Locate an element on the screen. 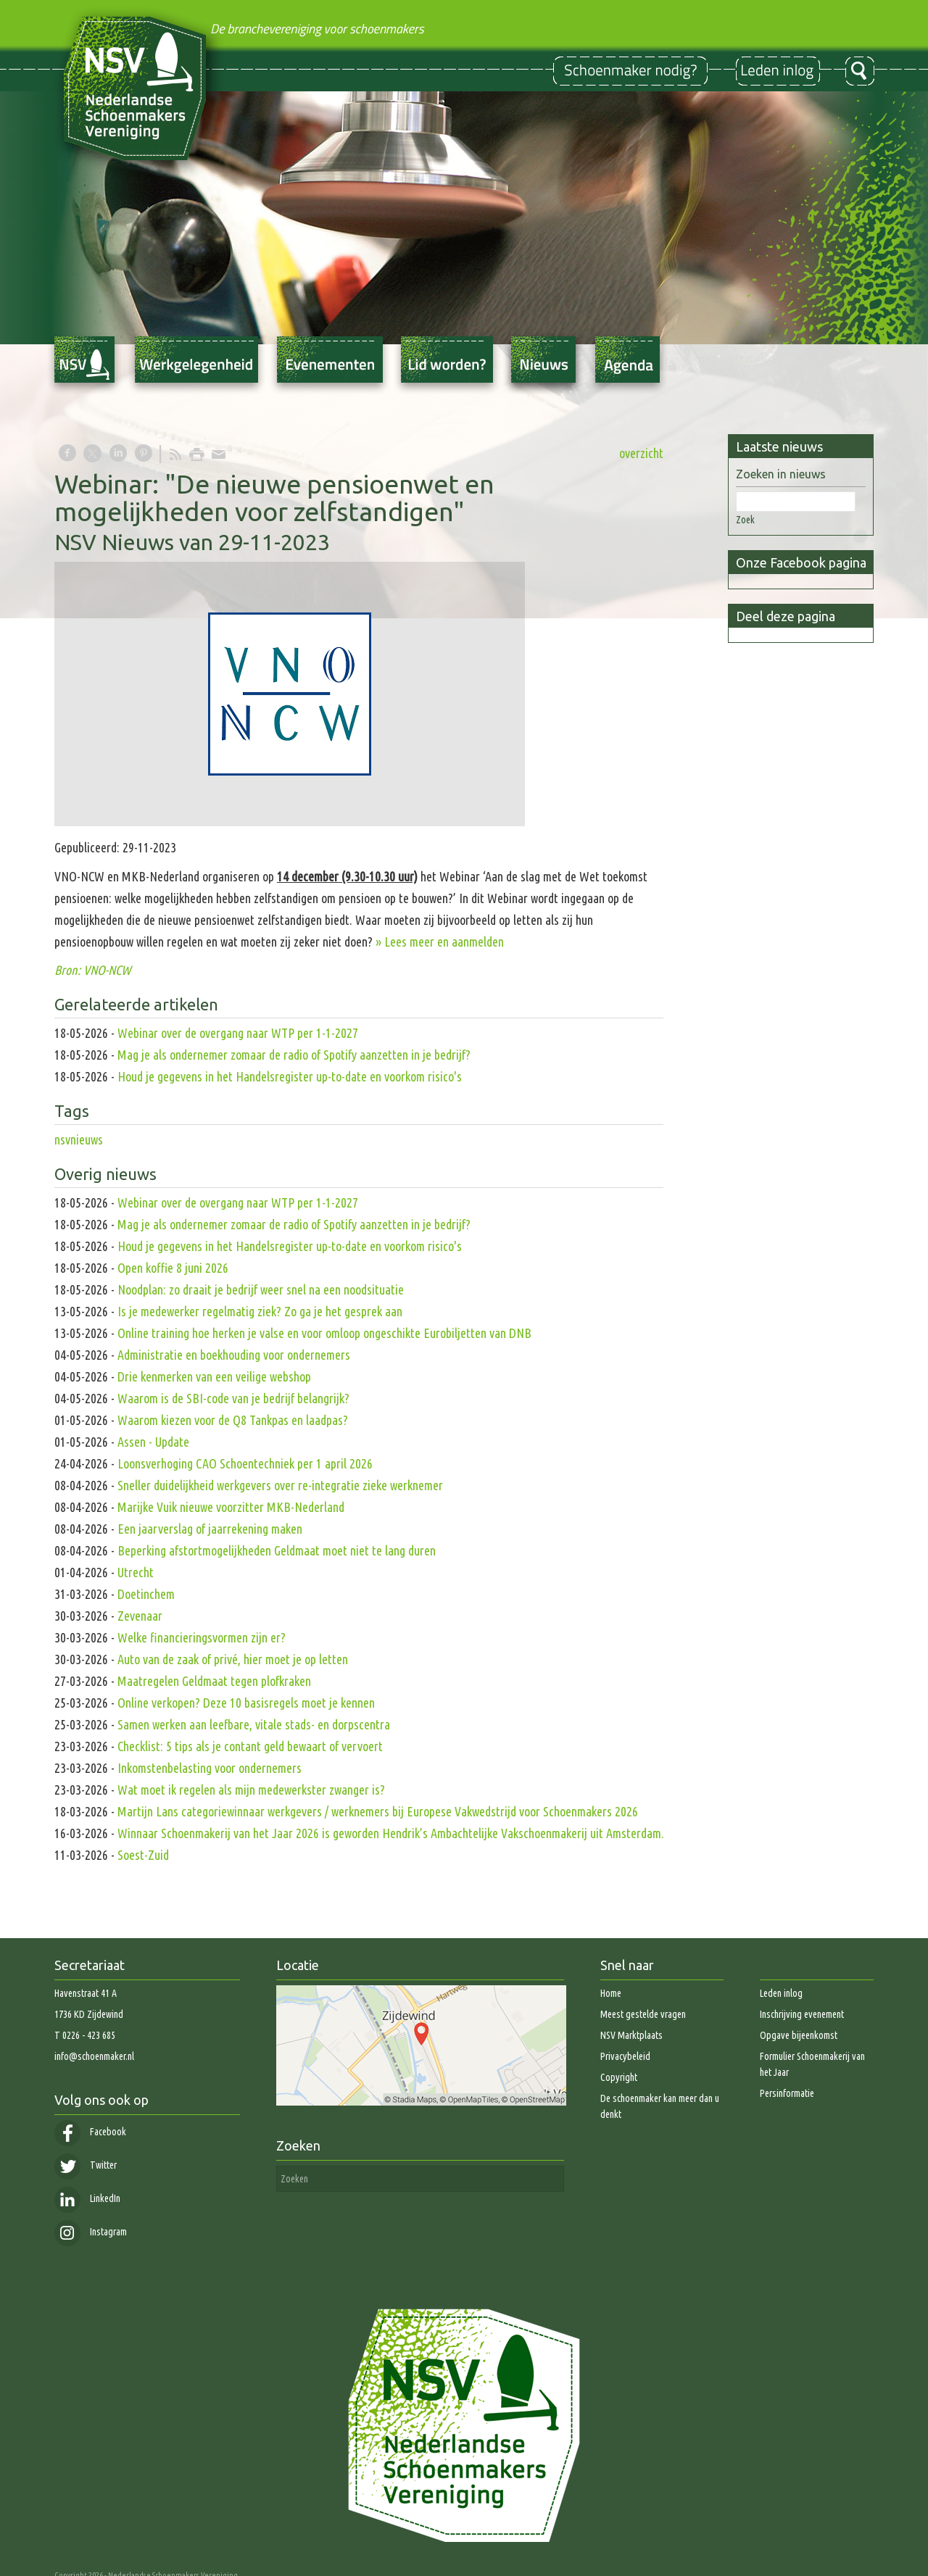 This screenshot has width=928, height=2576. Een jaarverslag of jaarrekening maken is located at coordinates (209, 1528).